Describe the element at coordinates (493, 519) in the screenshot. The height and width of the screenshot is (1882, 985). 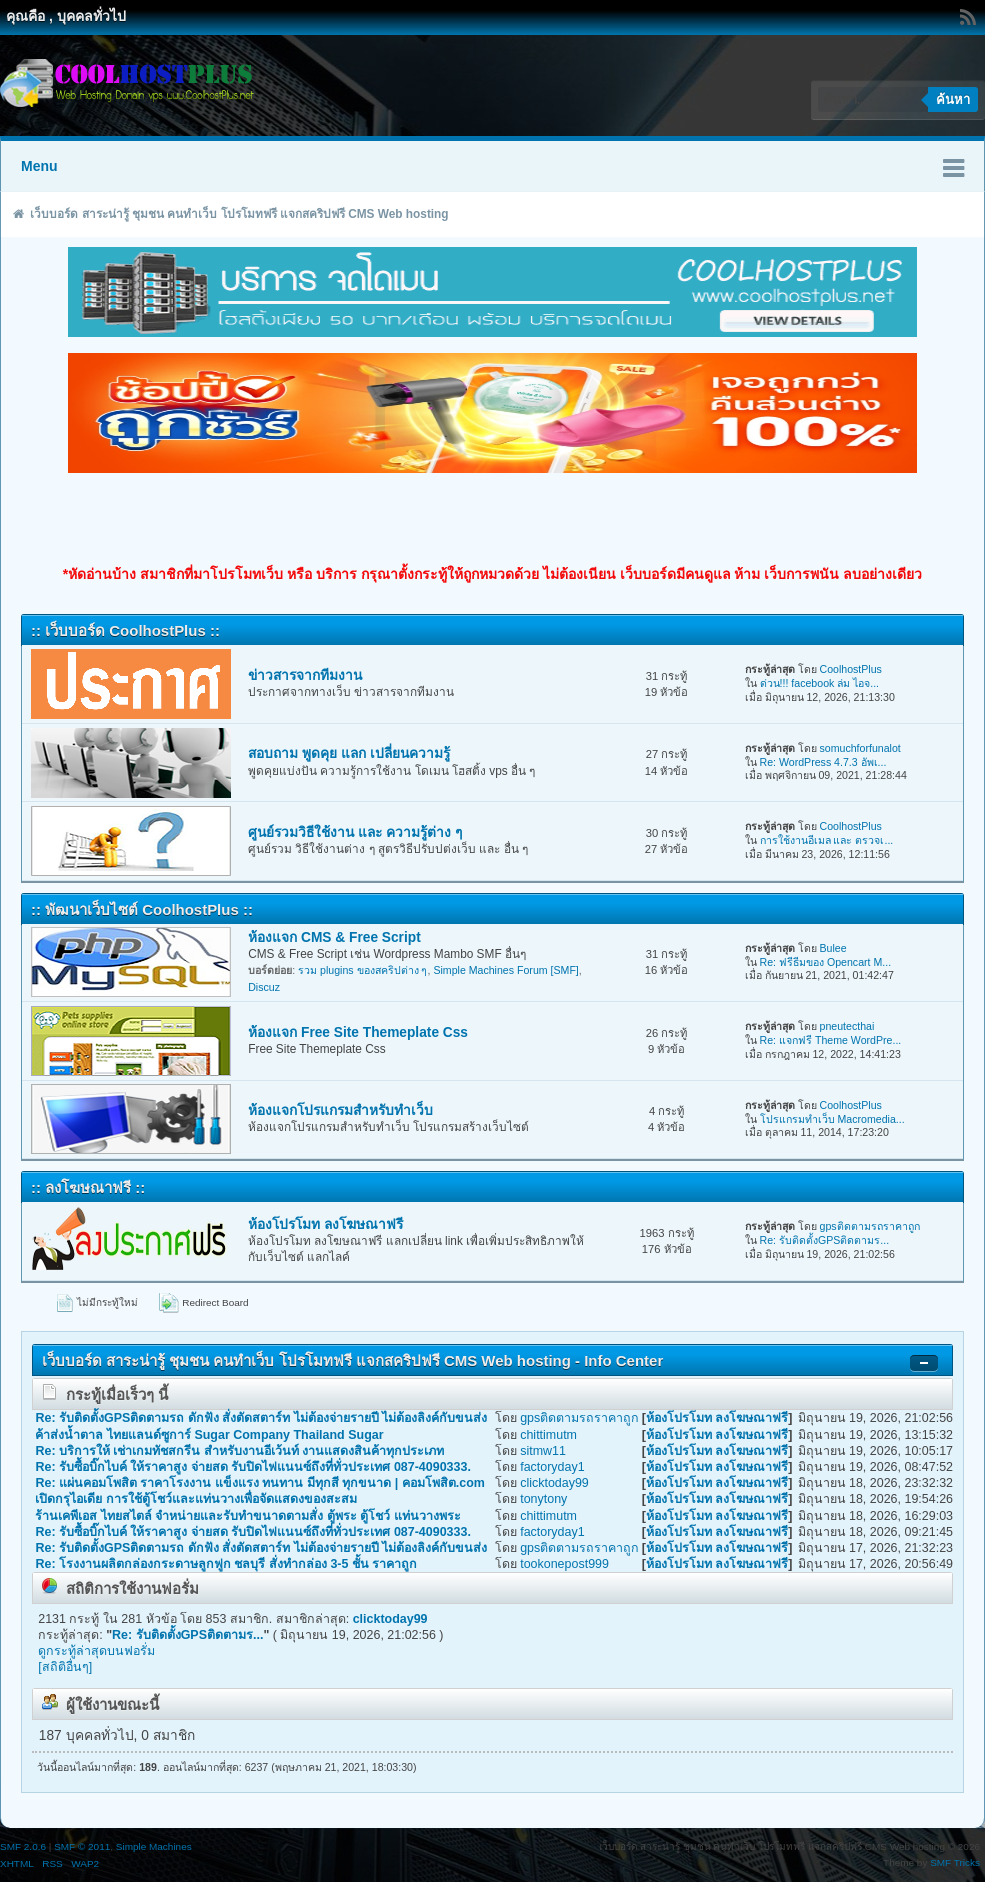
I see `[Advertisement]` at that location.